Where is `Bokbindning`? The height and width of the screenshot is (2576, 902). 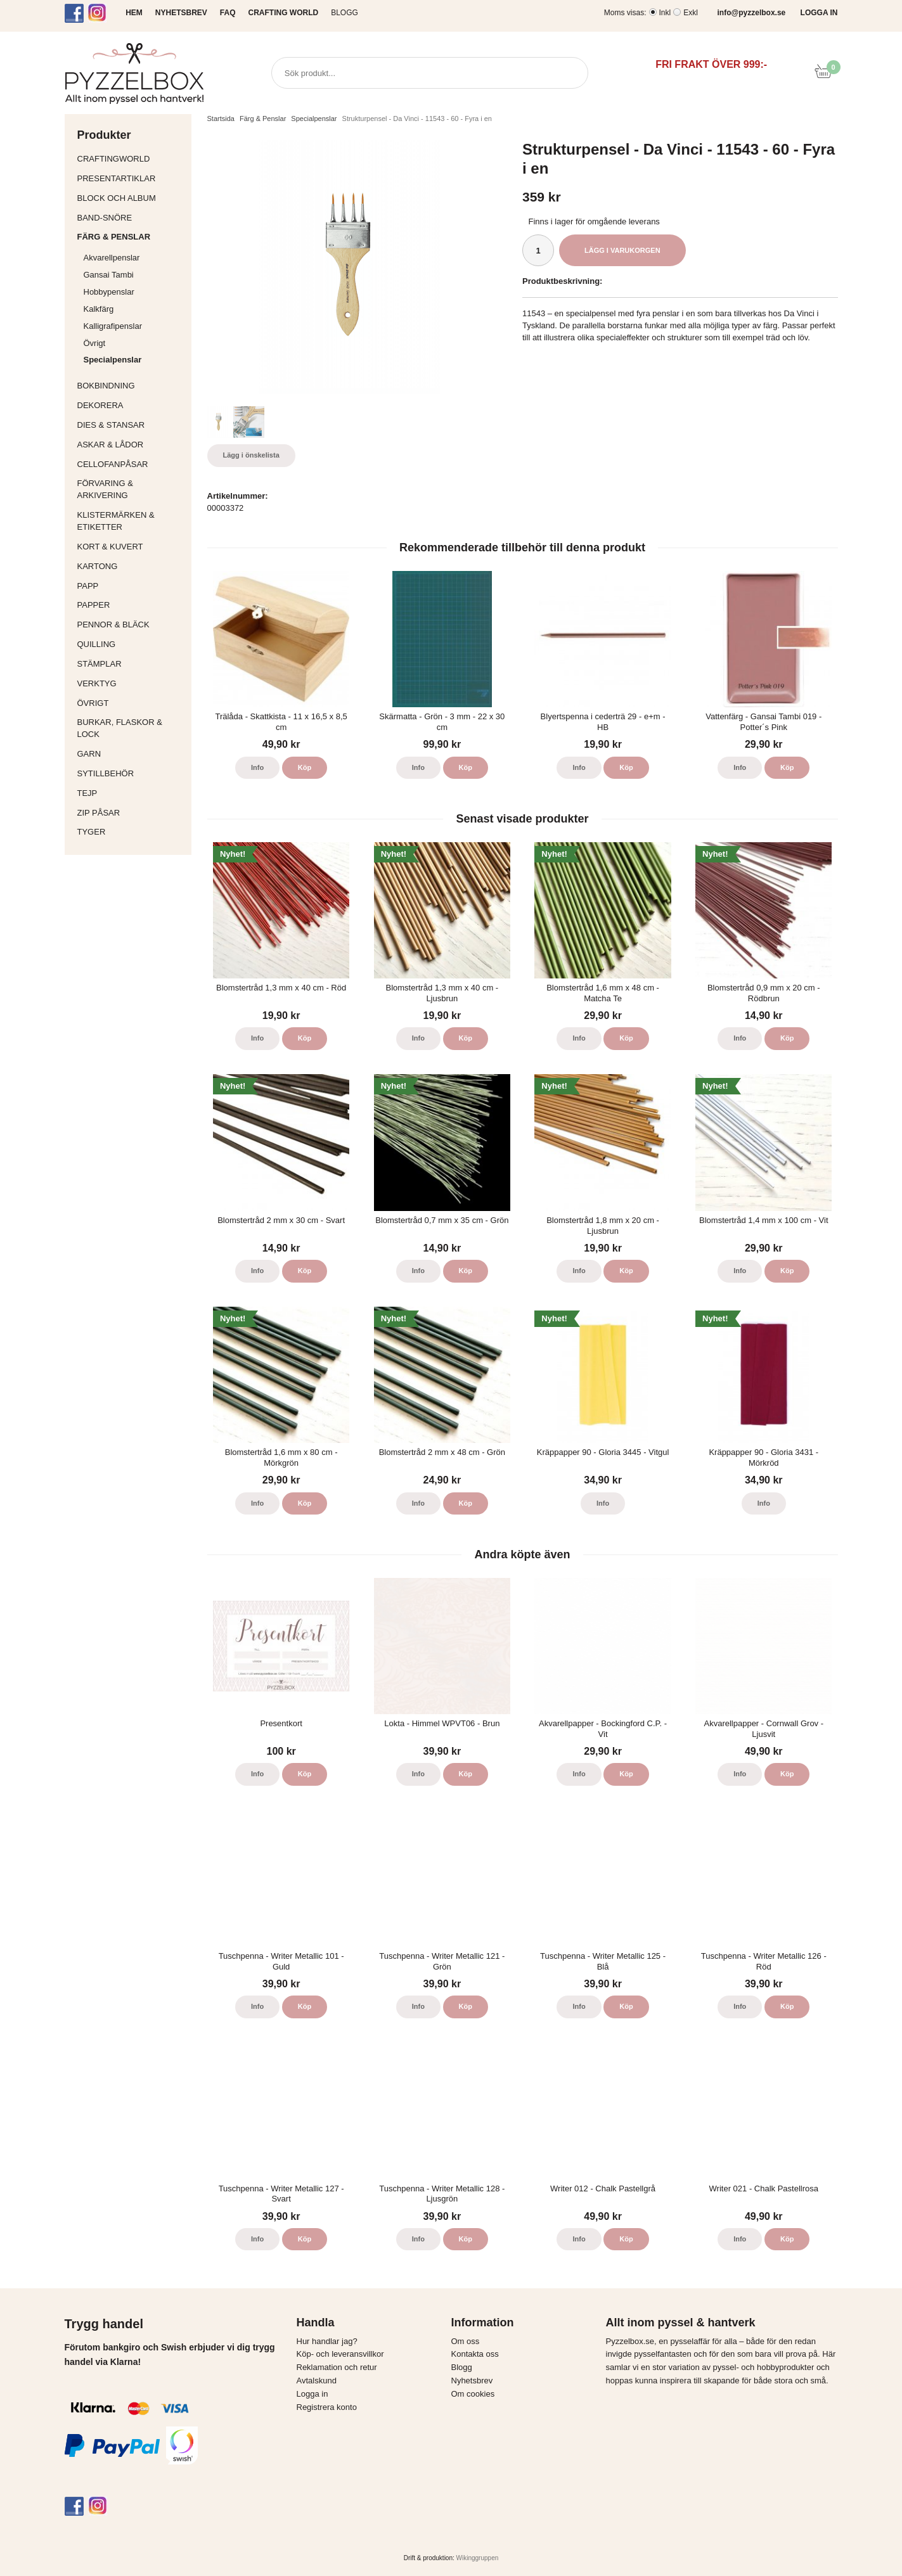 Bokbindning is located at coordinates (131, 385).